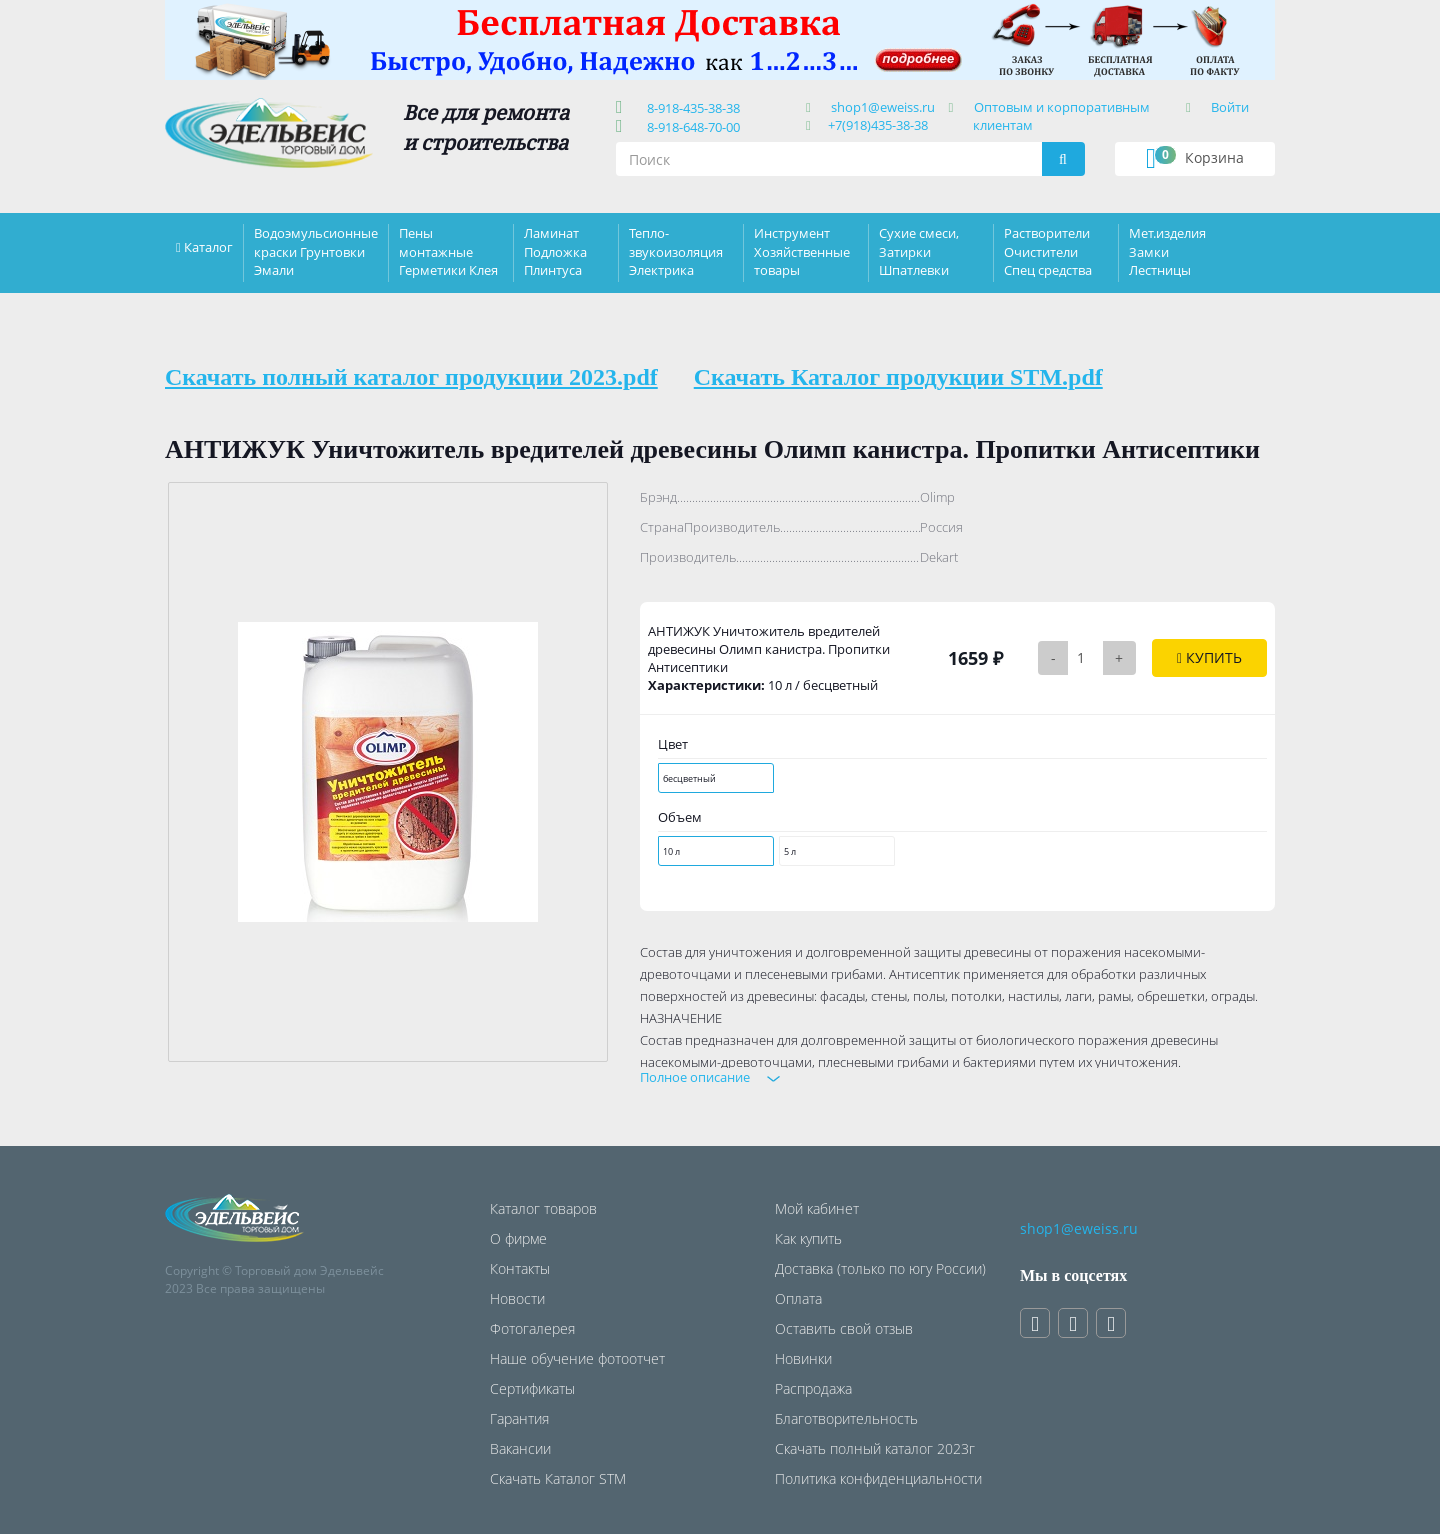  I want to click on Тепло-звукоизоляция Электрика, so click(676, 251).